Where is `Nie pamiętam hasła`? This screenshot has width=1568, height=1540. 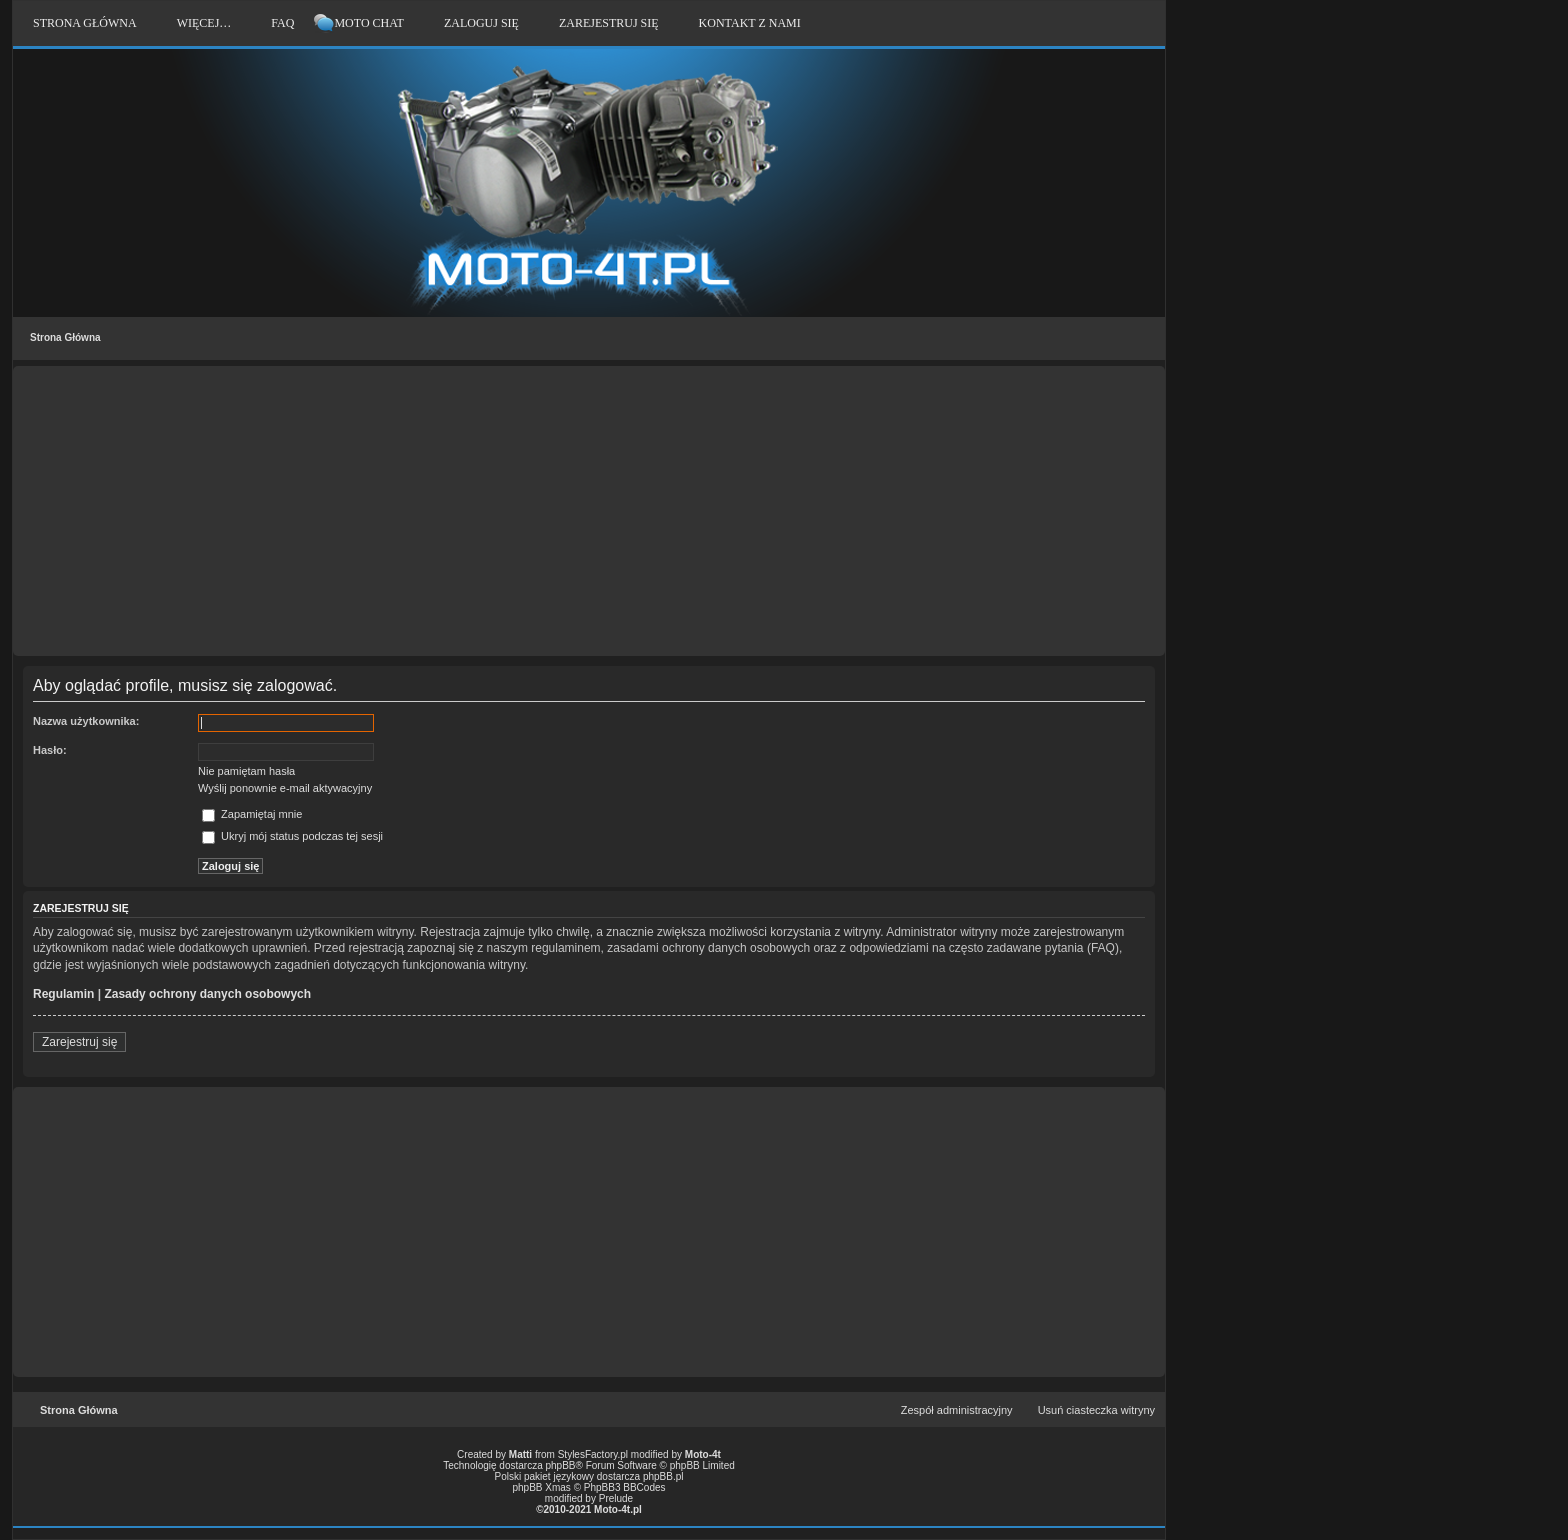
Nie pamiętam hasła is located at coordinates (246, 771).